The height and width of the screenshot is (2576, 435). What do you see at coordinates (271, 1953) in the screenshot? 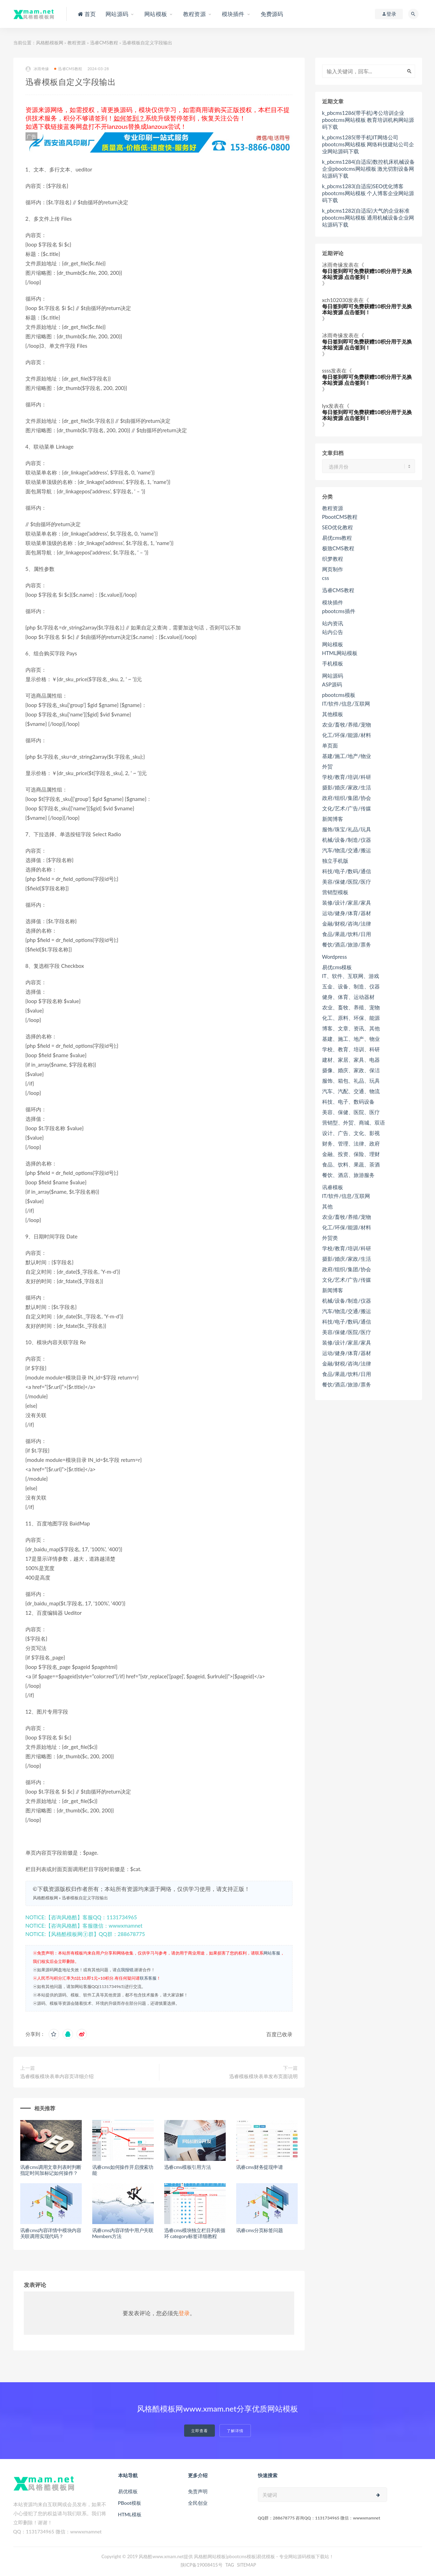
I see `网站客服` at bounding box center [271, 1953].